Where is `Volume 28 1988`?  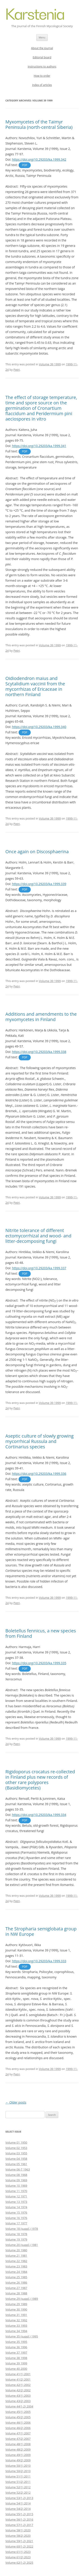 Volume 28 1988 is located at coordinates (16, 2293).